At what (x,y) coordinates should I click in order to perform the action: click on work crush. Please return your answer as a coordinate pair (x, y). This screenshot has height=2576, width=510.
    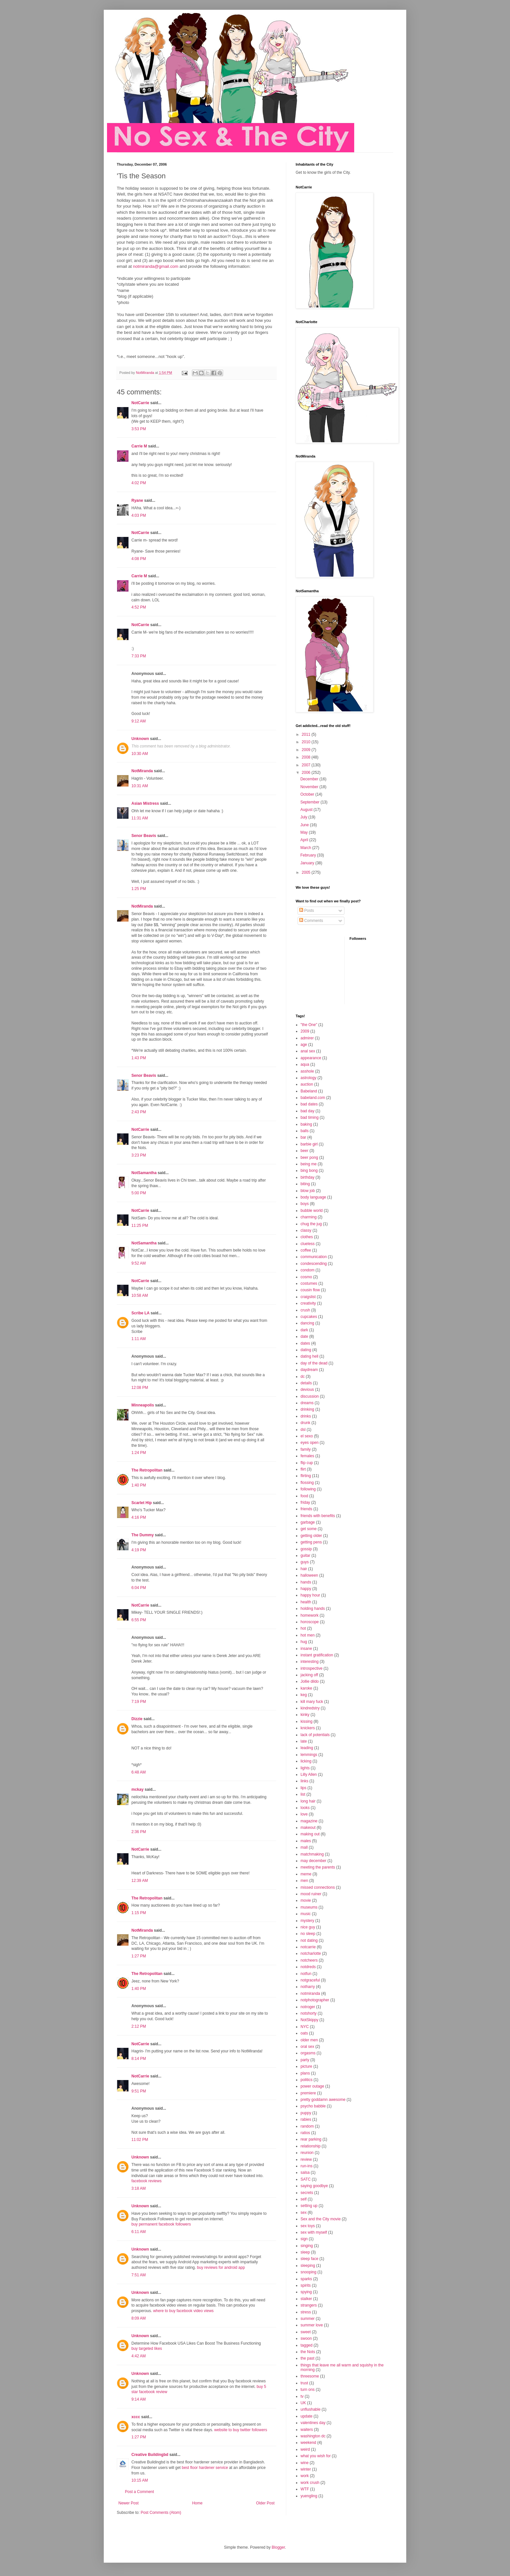
    Looking at the image, I should click on (310, 2482).